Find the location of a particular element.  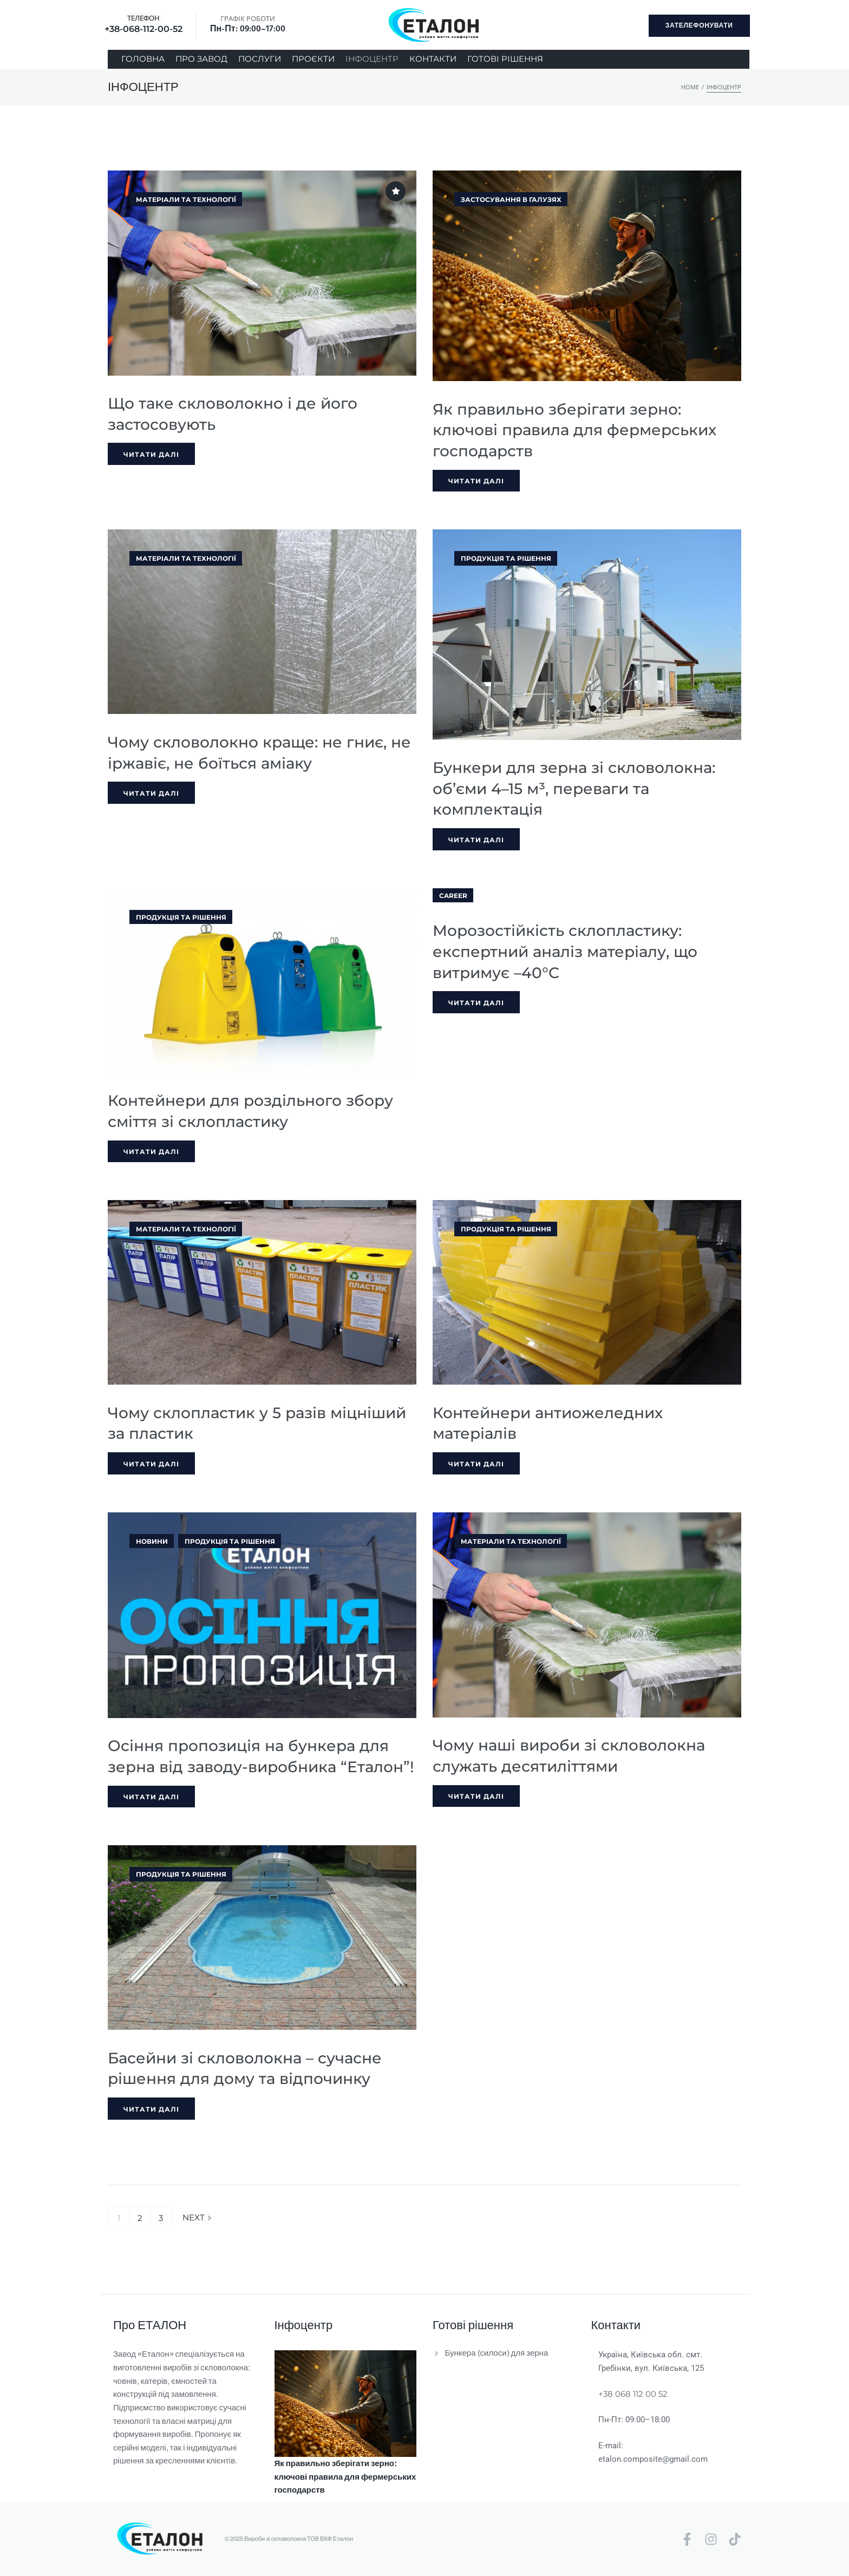

[ІНФОЦЕНТР] is located at coordinates (372, 59).